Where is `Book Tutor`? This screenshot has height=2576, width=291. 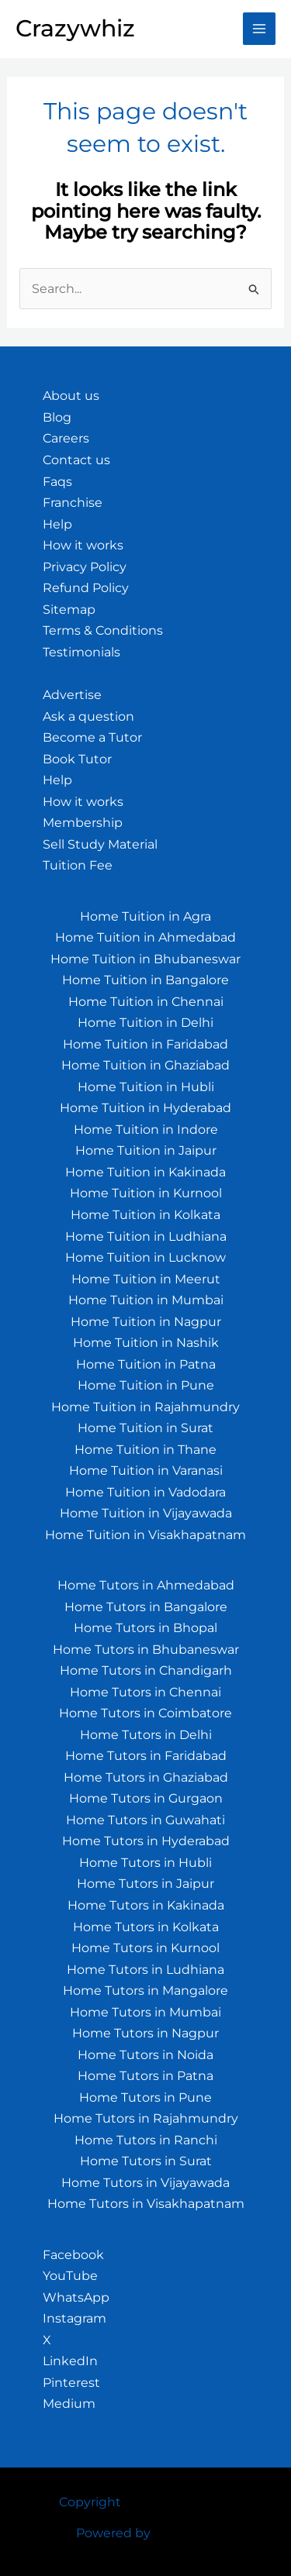
Book Tutor is located at coordinates (77, 759).